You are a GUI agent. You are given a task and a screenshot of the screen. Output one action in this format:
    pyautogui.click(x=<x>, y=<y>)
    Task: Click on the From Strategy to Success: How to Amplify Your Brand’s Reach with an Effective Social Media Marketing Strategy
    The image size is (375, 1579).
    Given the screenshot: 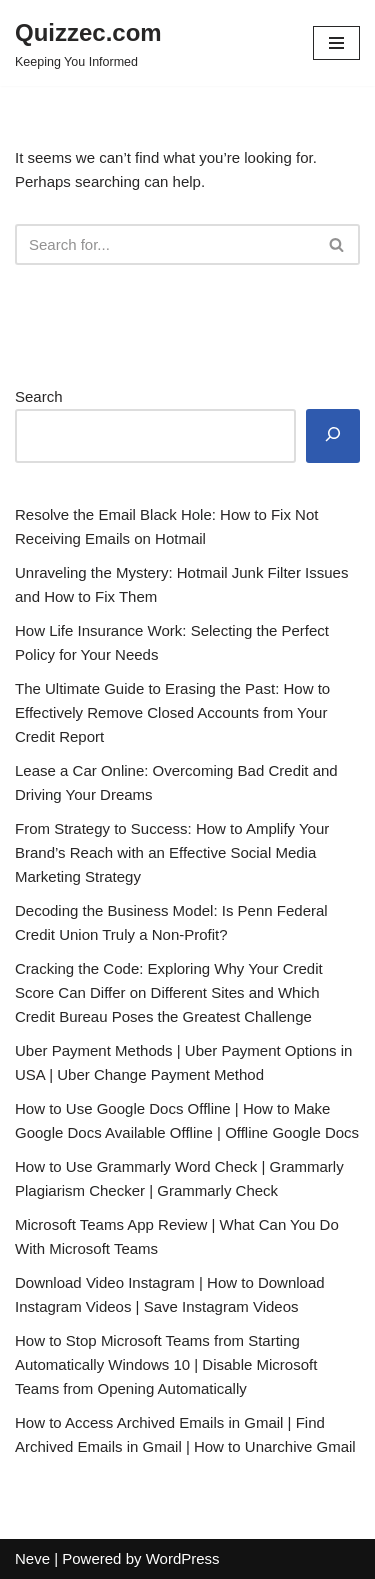 What is the action you would take?
    pyautogui.click(x=172, y=852)
    